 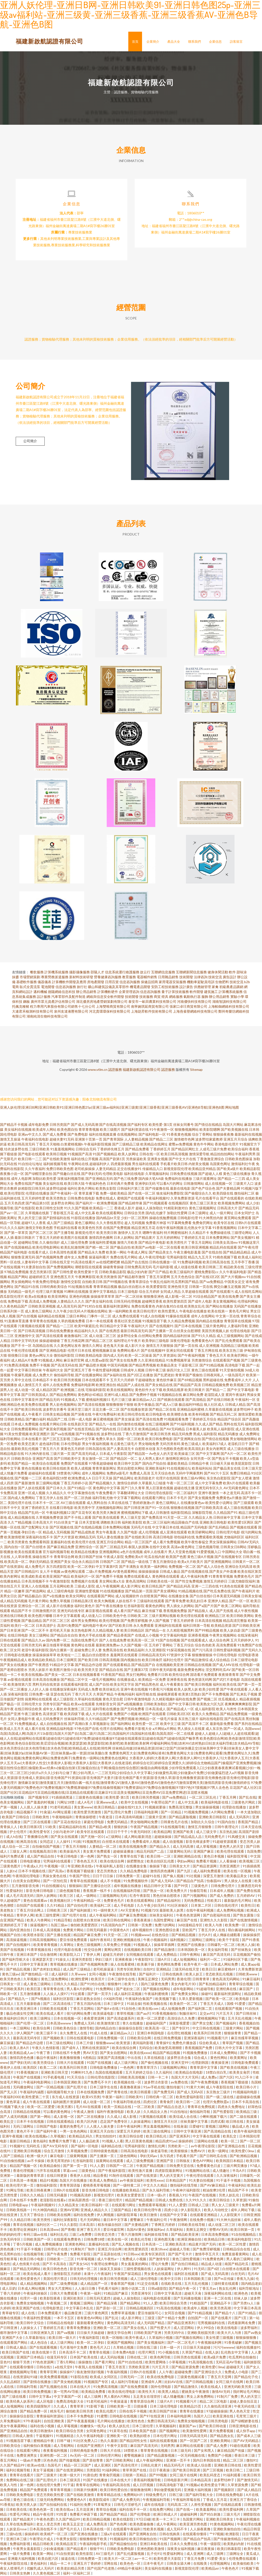 I want to click on 另类亚洲专区, so click(x=141, y=2293).